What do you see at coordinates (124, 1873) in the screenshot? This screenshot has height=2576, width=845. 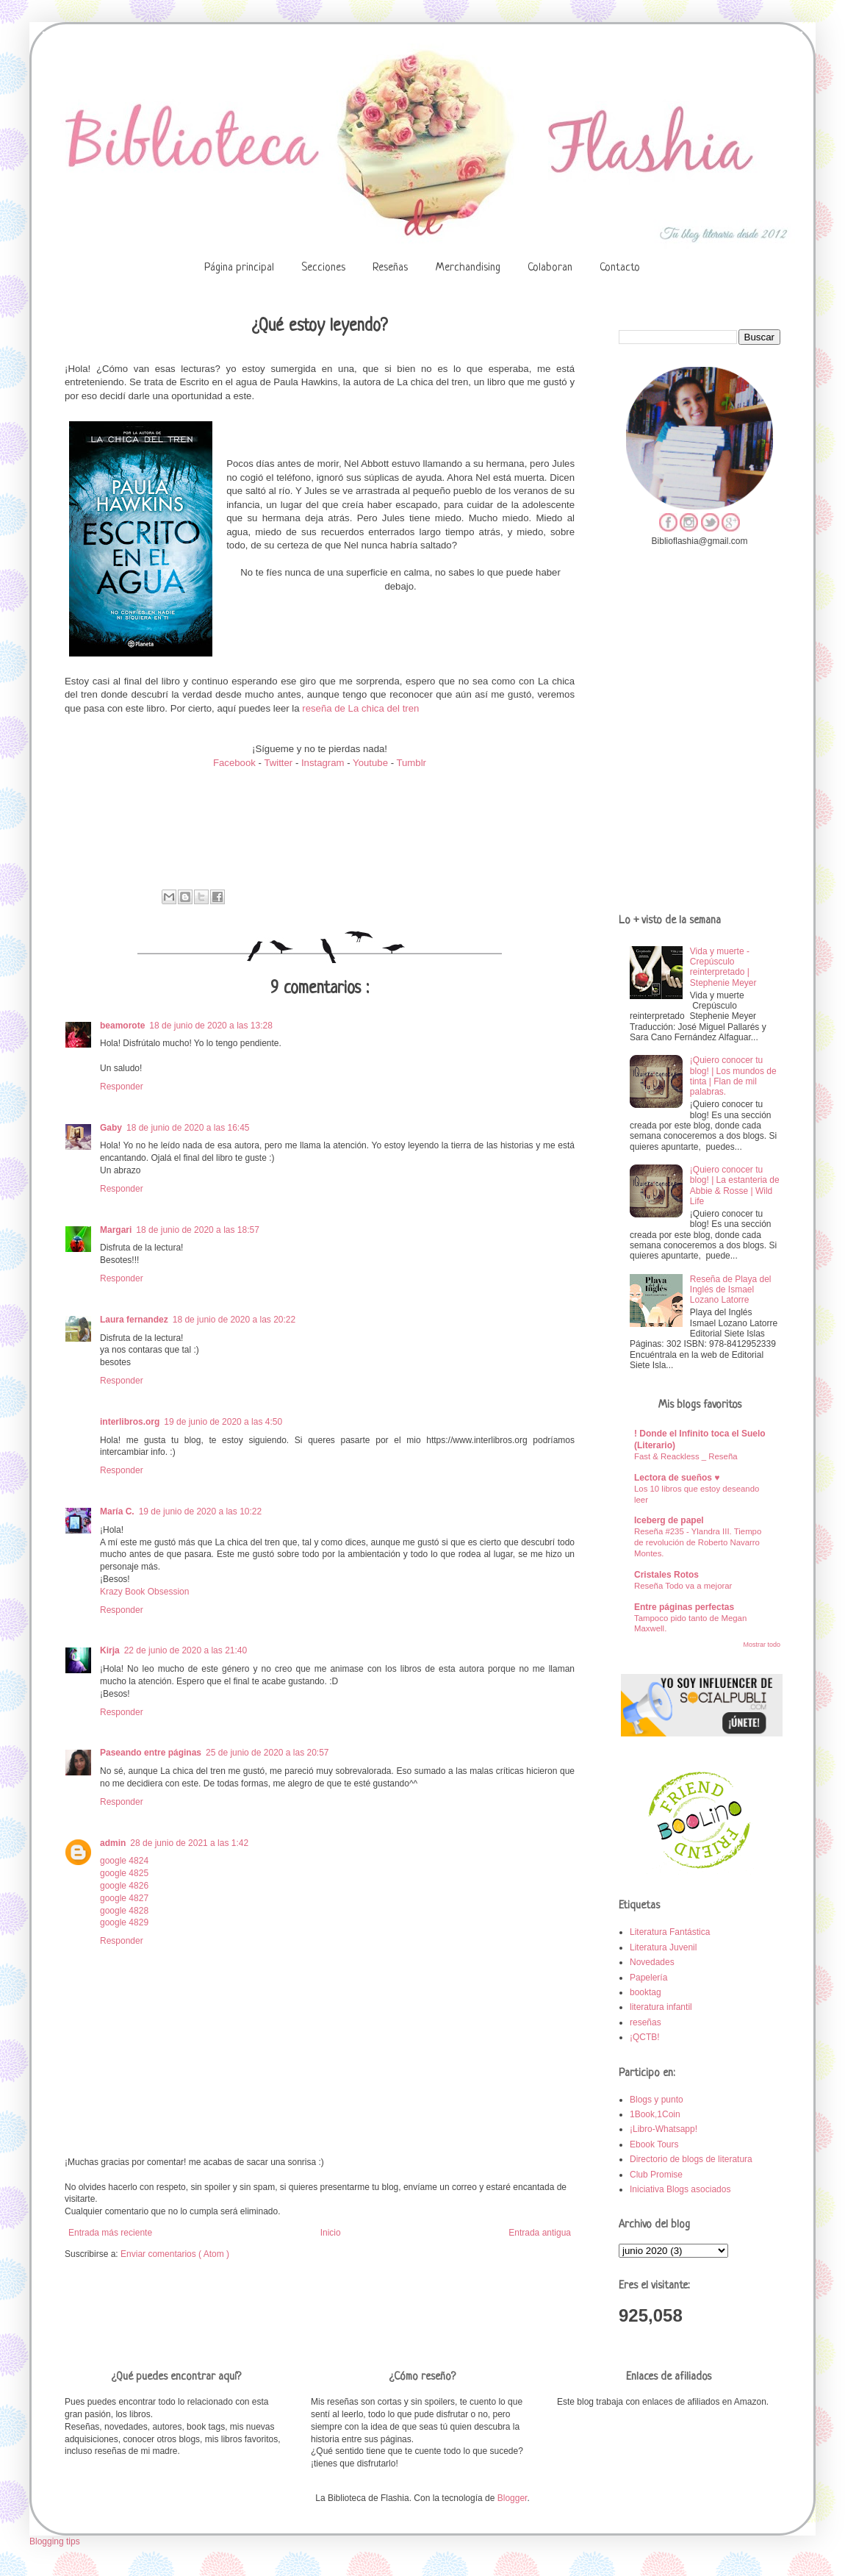 I see `google 4825` at bounding box center [124, 1873].